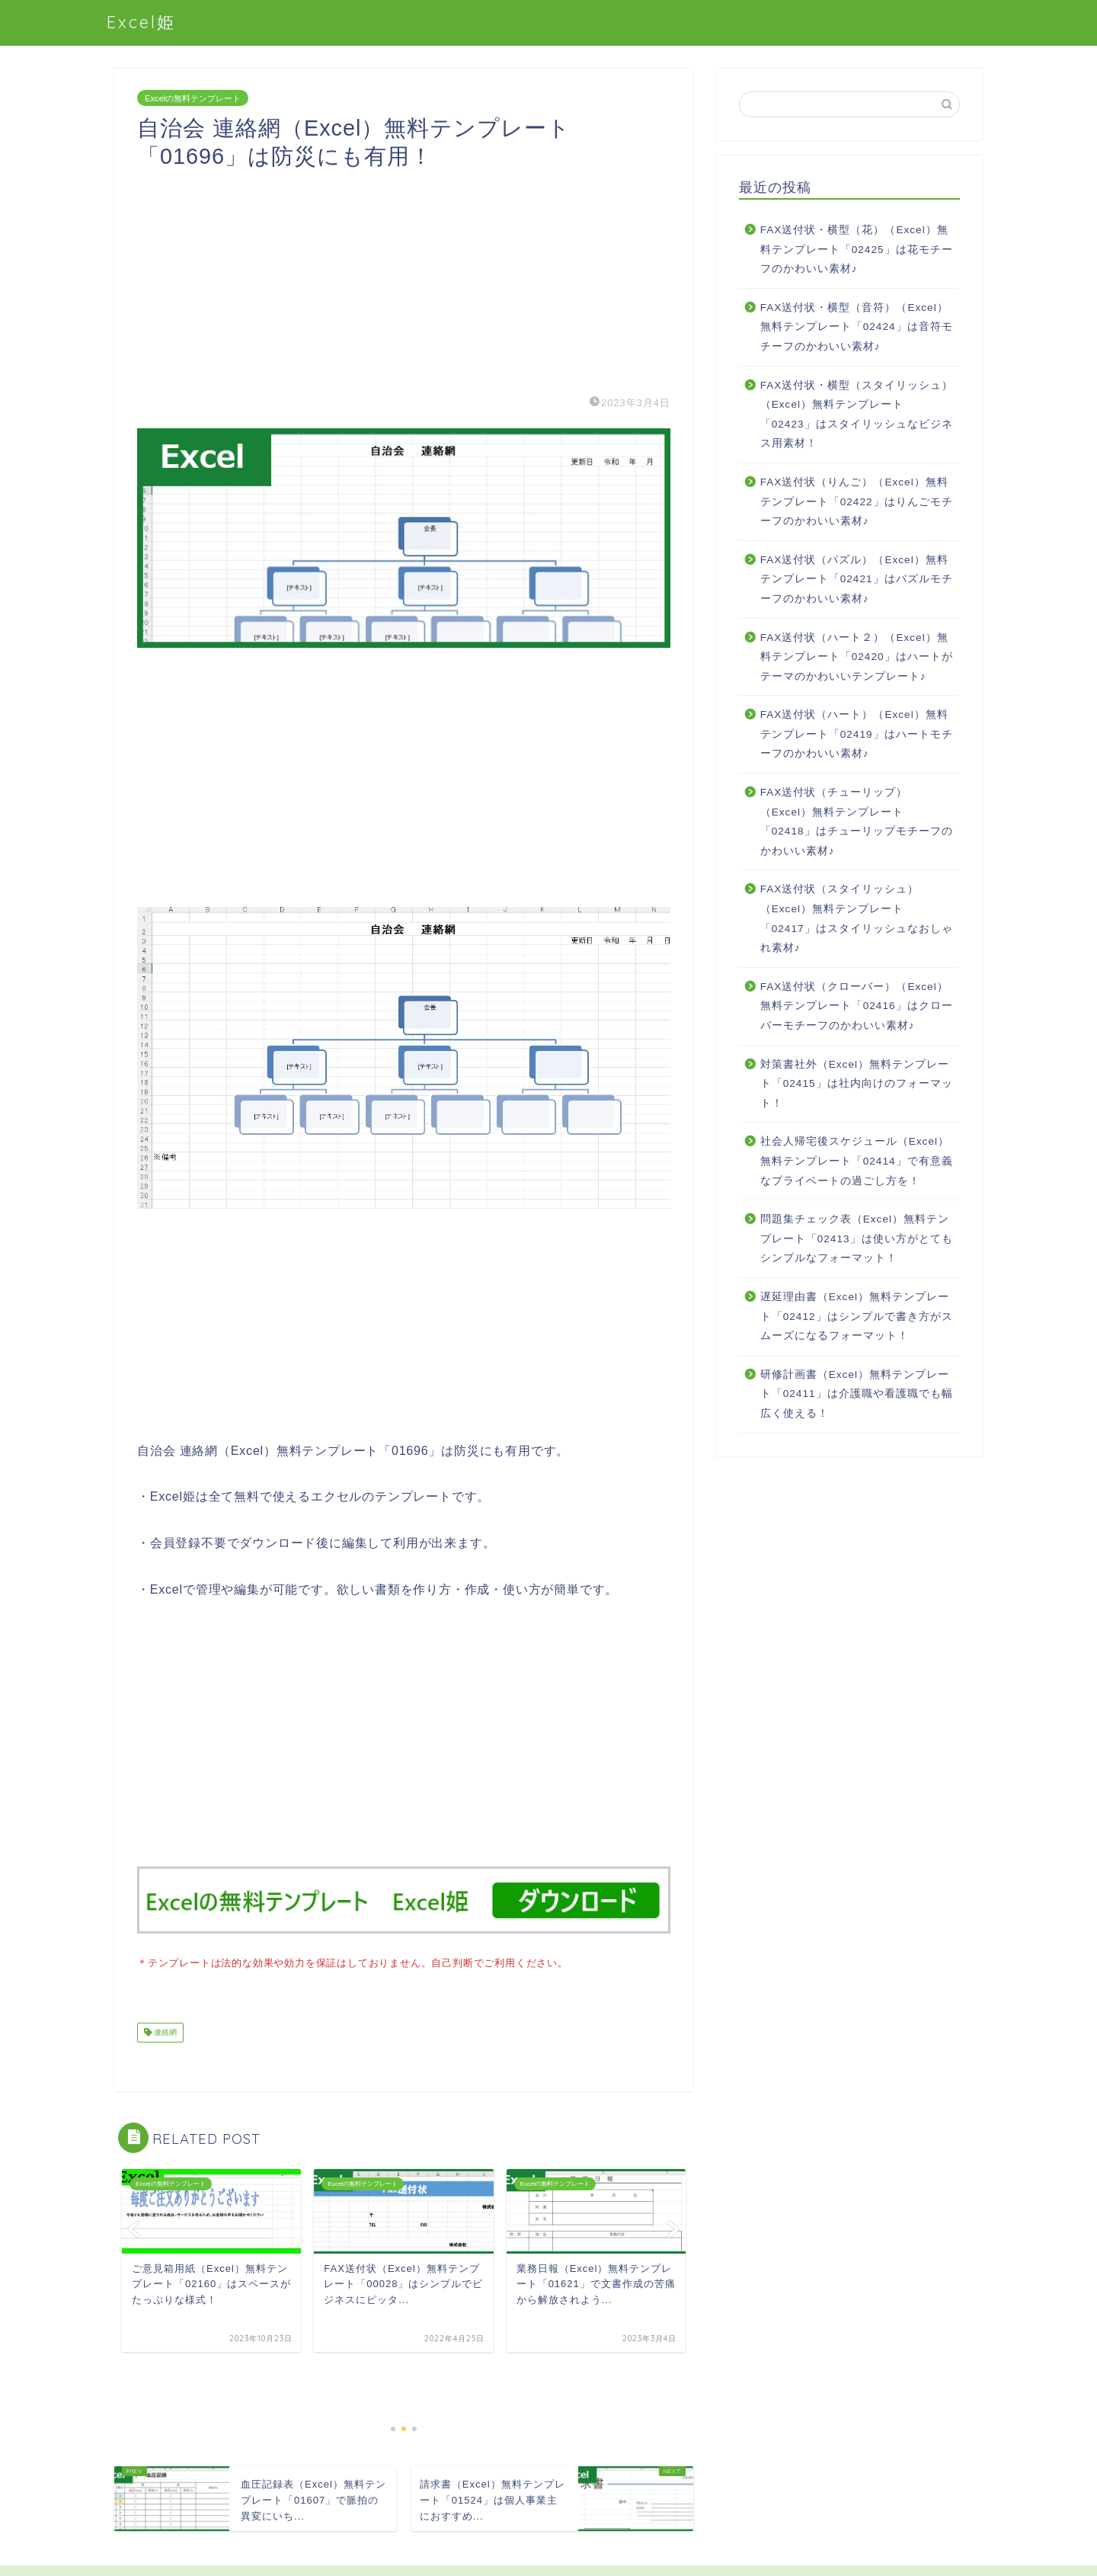  I want to click on Excelの無料テンプレート, so click(193, 97).